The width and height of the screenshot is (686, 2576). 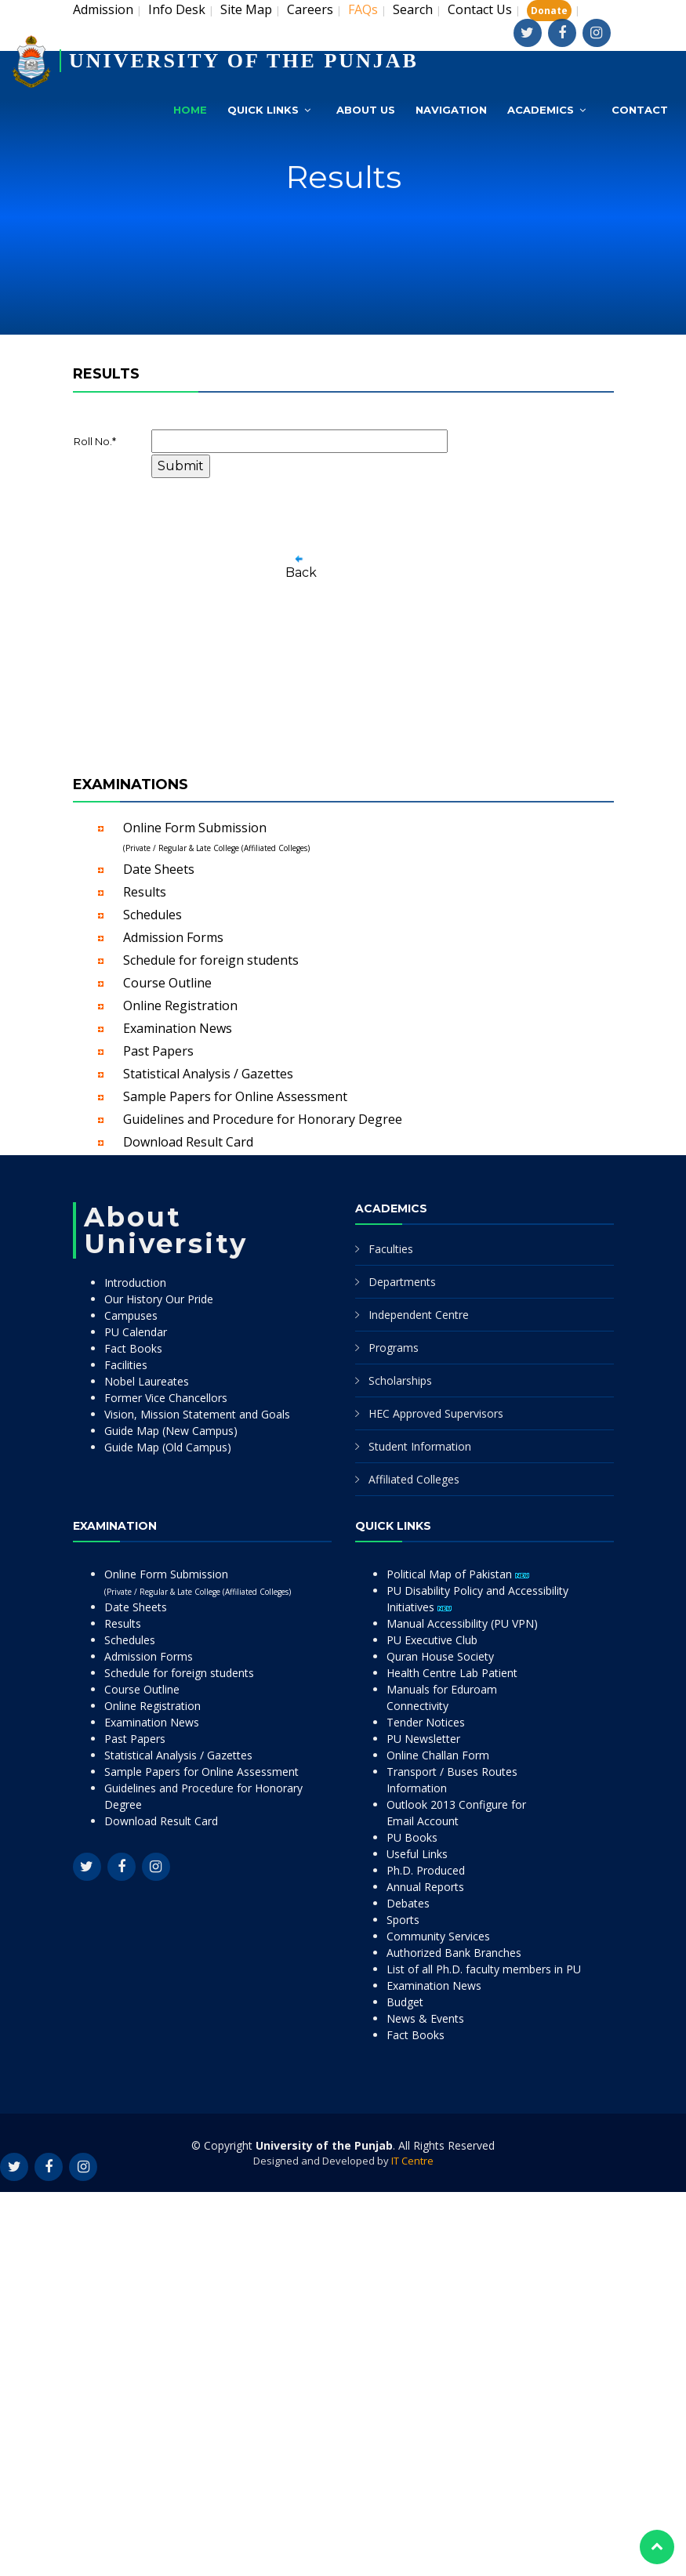 What do you see at coordinates (301, 572) in the screenshot?
I see `Back` at bounding box center [301, 572].